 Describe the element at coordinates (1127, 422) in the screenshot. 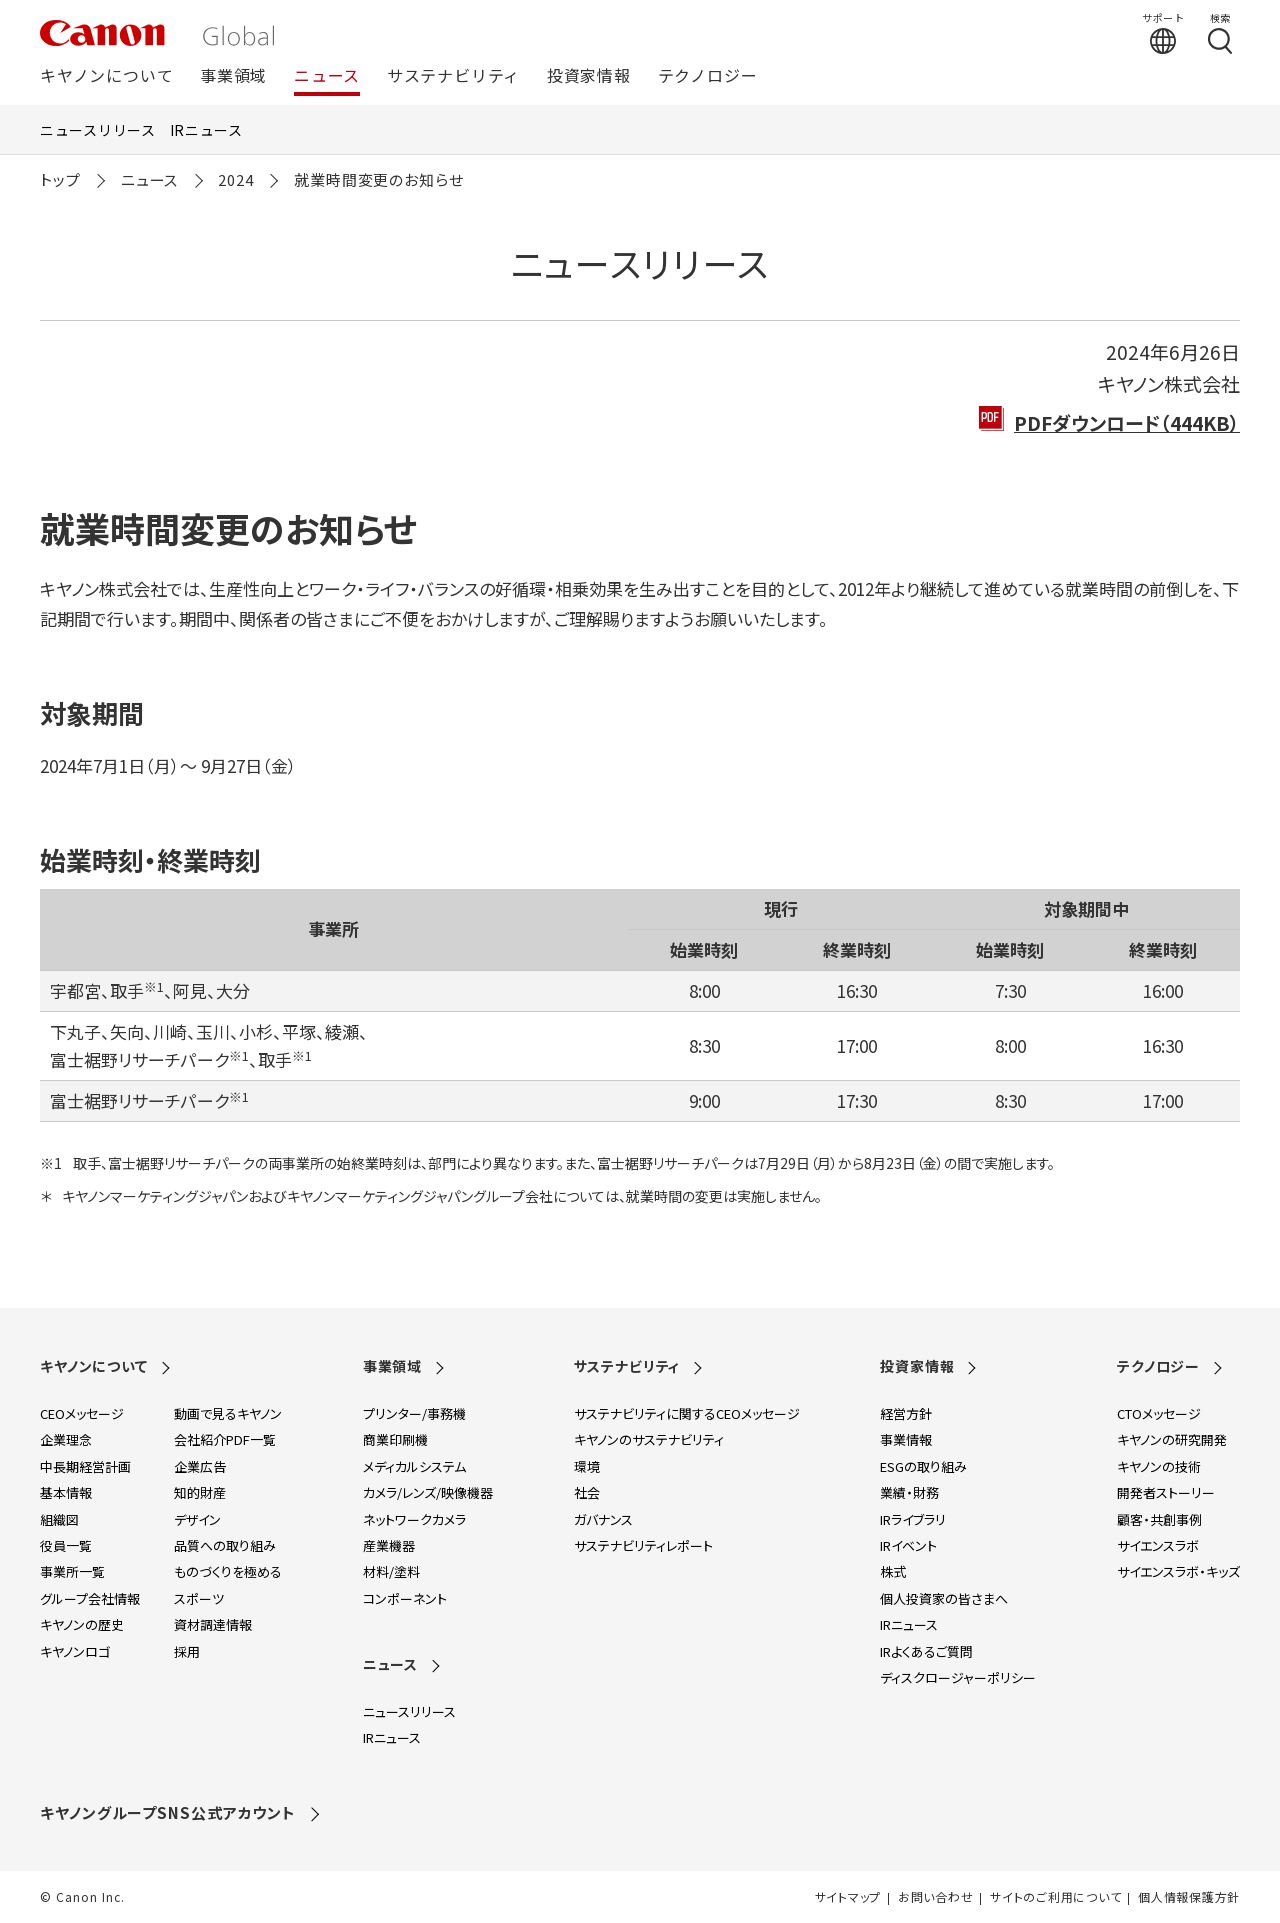

I see `PDFダウンロード（444KB）` at that location.